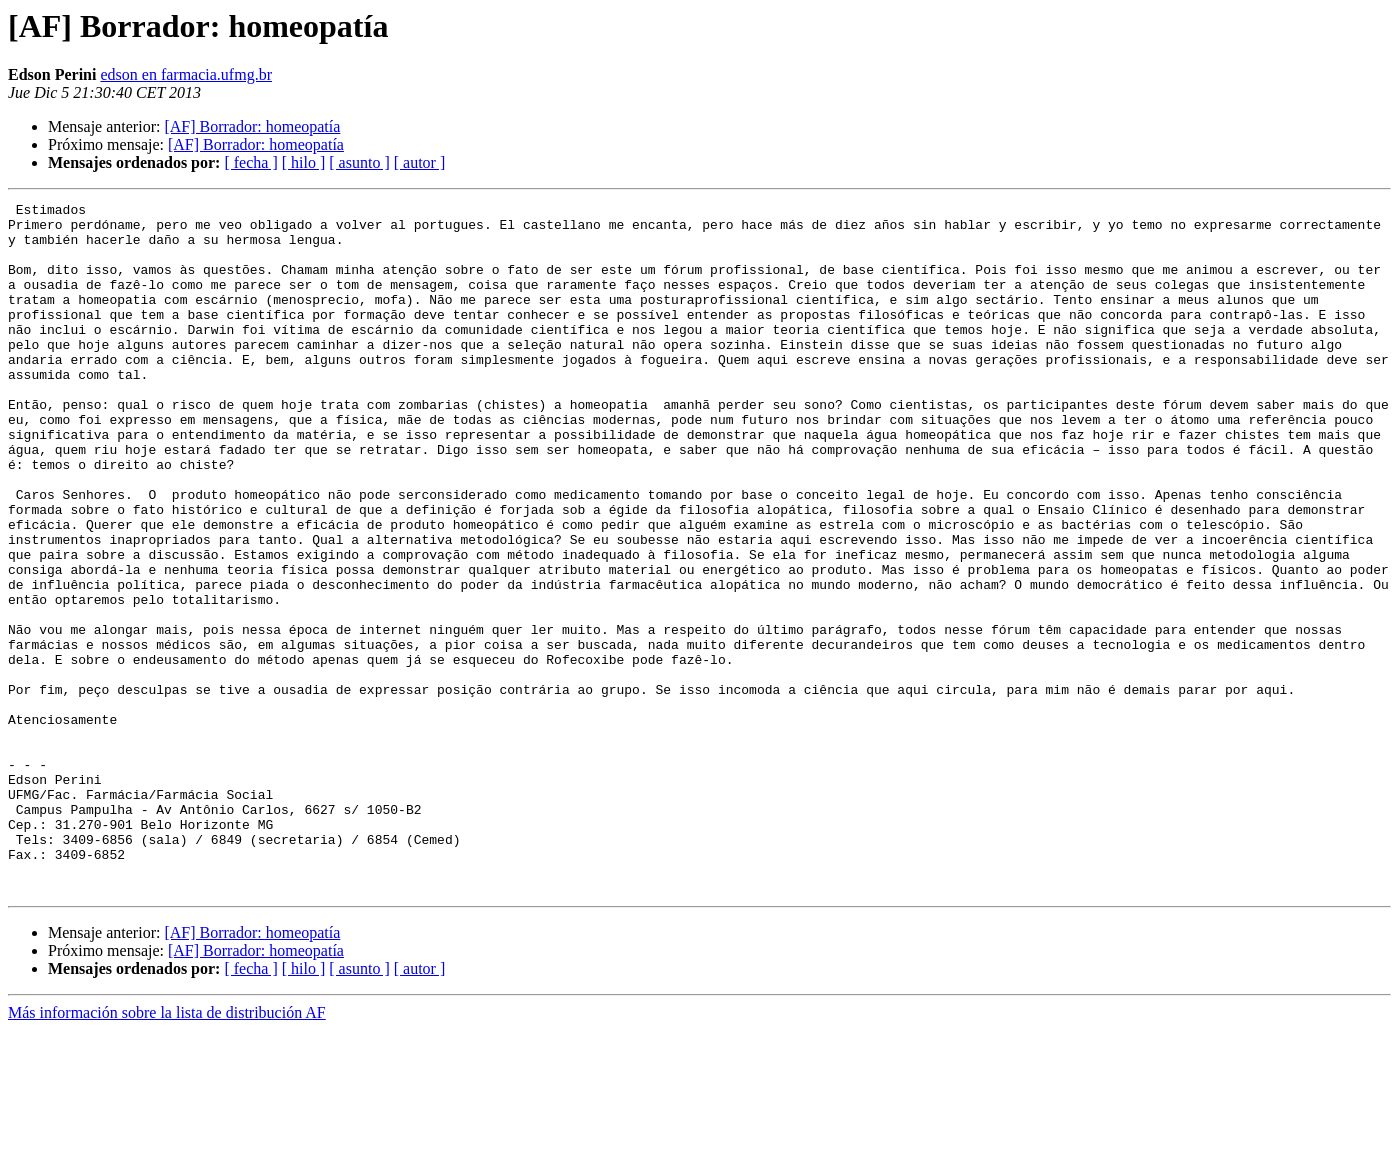 The image size is (1399, 1168). What do you see at coordinates (167, 1150) in the screenshot?
I see `Más información sobre la lista de distribución AF` at bounding box center [167, 1150].